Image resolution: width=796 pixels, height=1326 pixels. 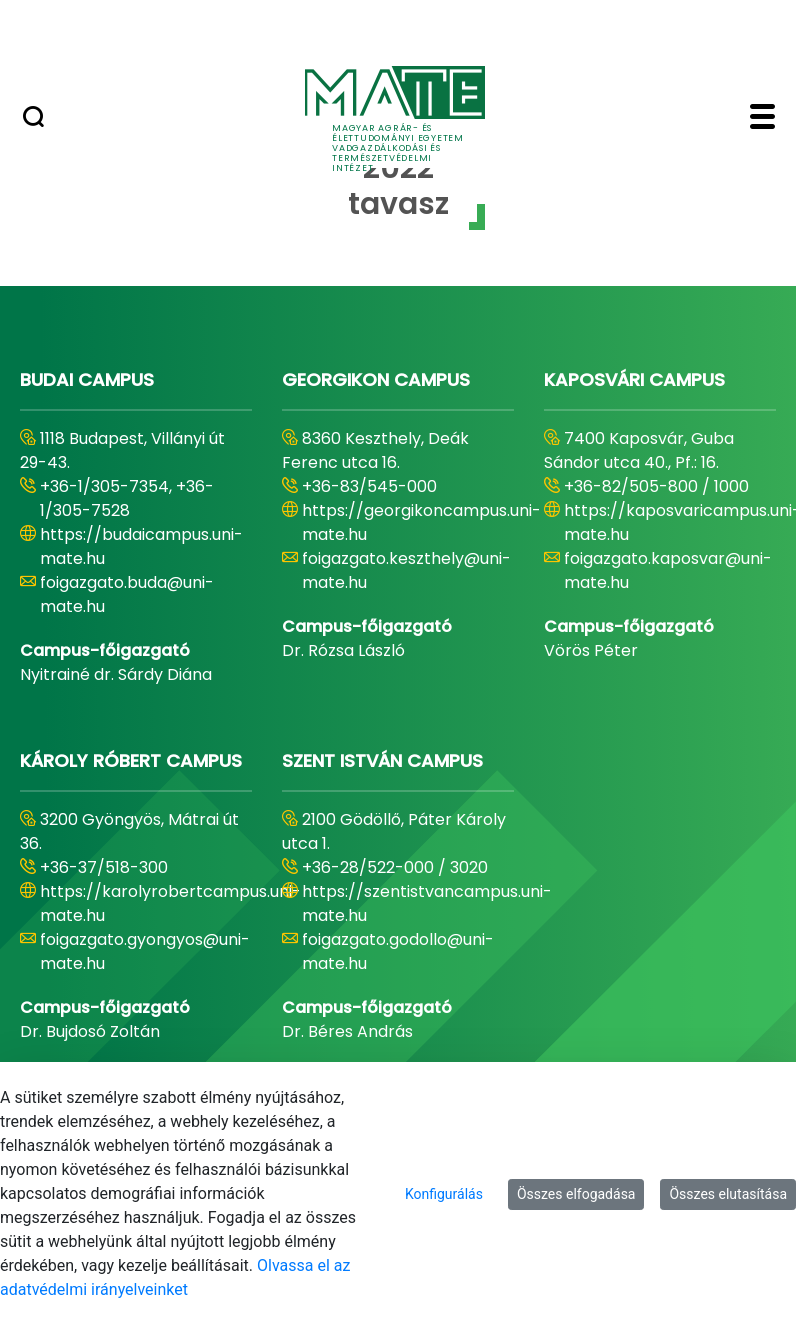 I want to click on https://budaicampus.uni-mate.hu, so click(x=141, y=546).